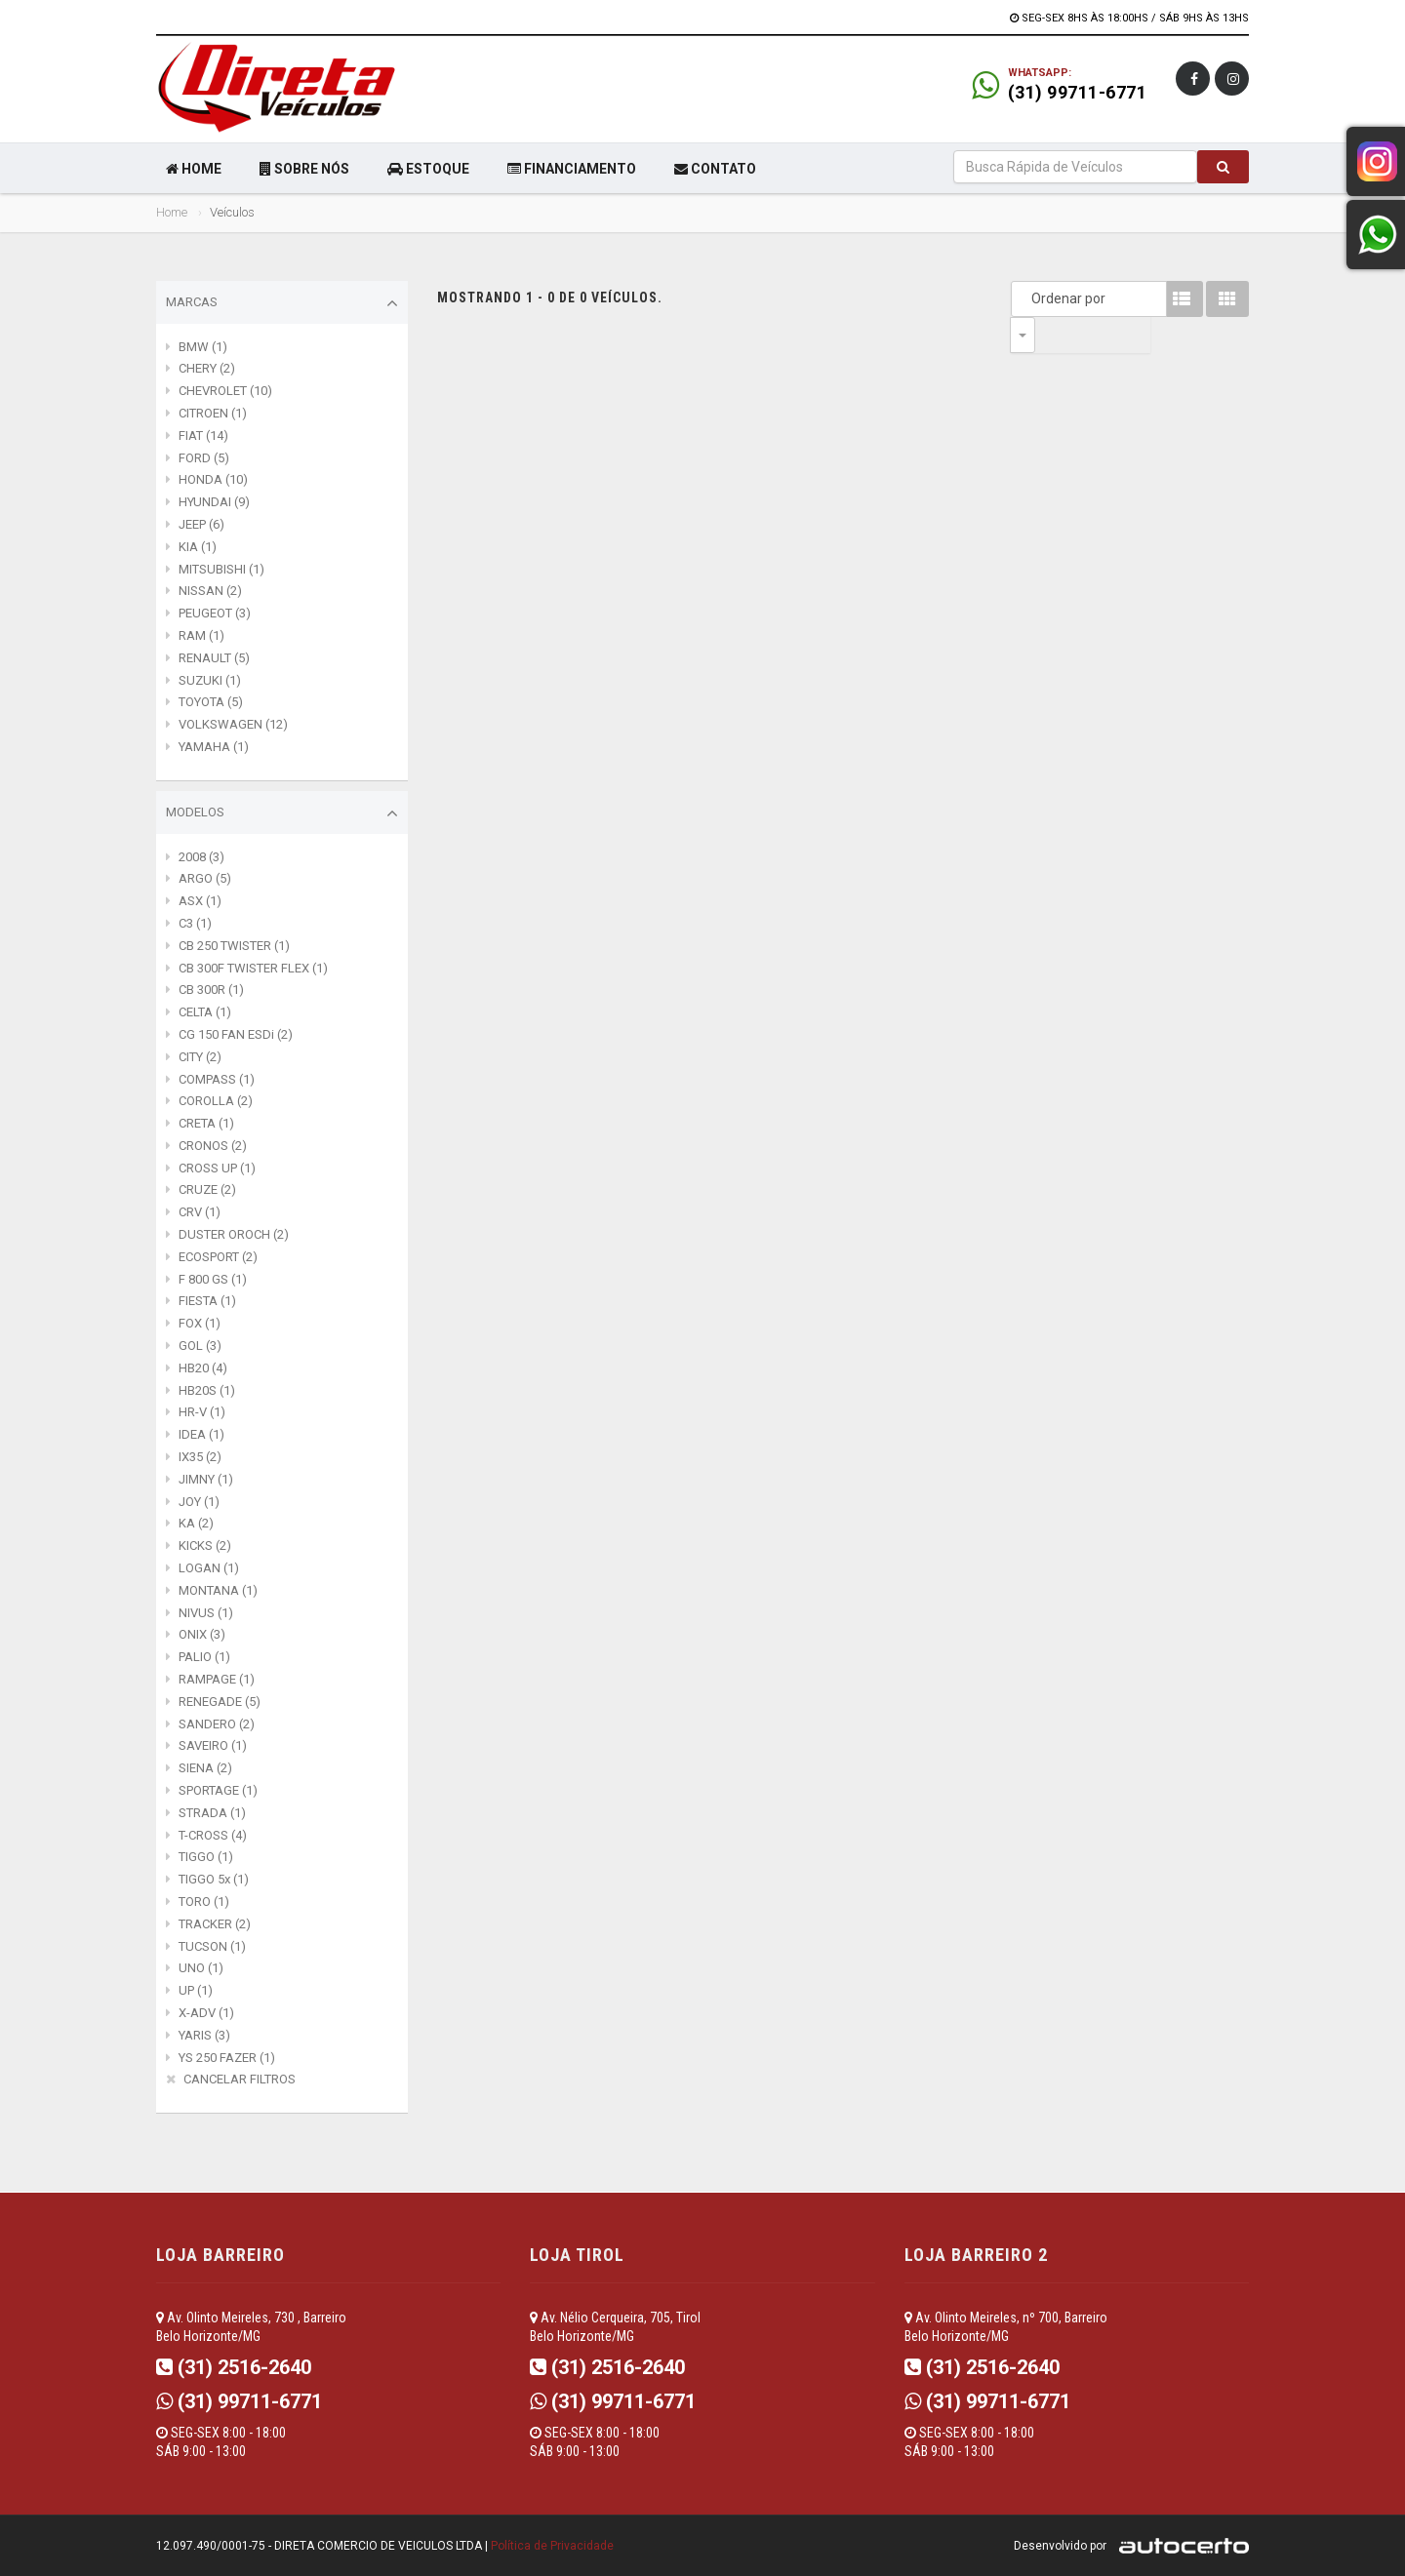 Image resolution: width=1405 pixels, height=2576 pixels. Describe the element at coordinates (571, 169) in the screenshot. I see `FINANCIAMENTO` at that location.